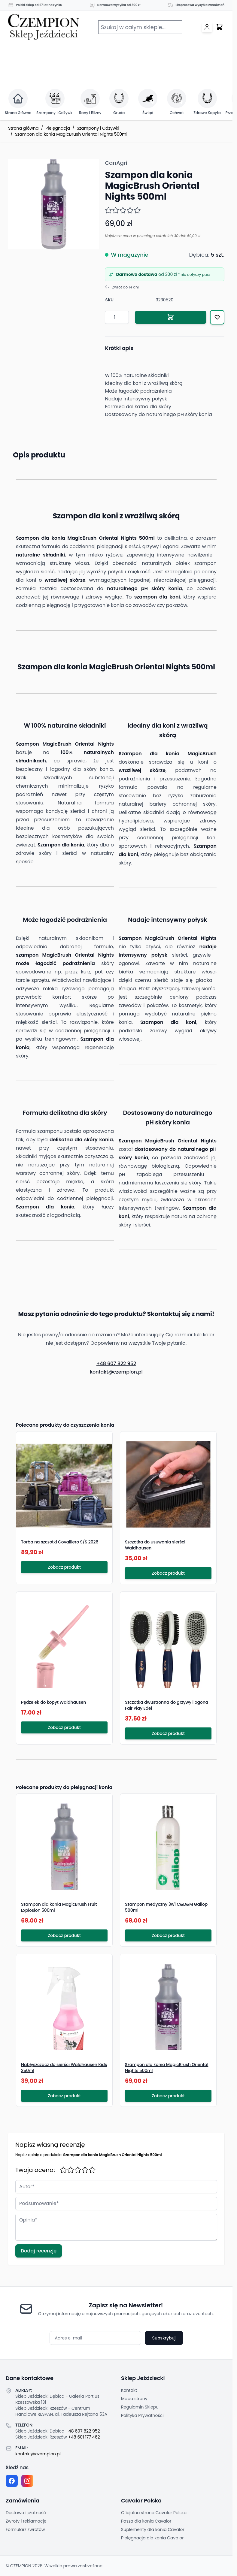 The width and height of the screenshot is (237, 2576). Describe the element at coordinates (140, 2407) in the screenshot. I see `Regulamin Sklepu` at that location.